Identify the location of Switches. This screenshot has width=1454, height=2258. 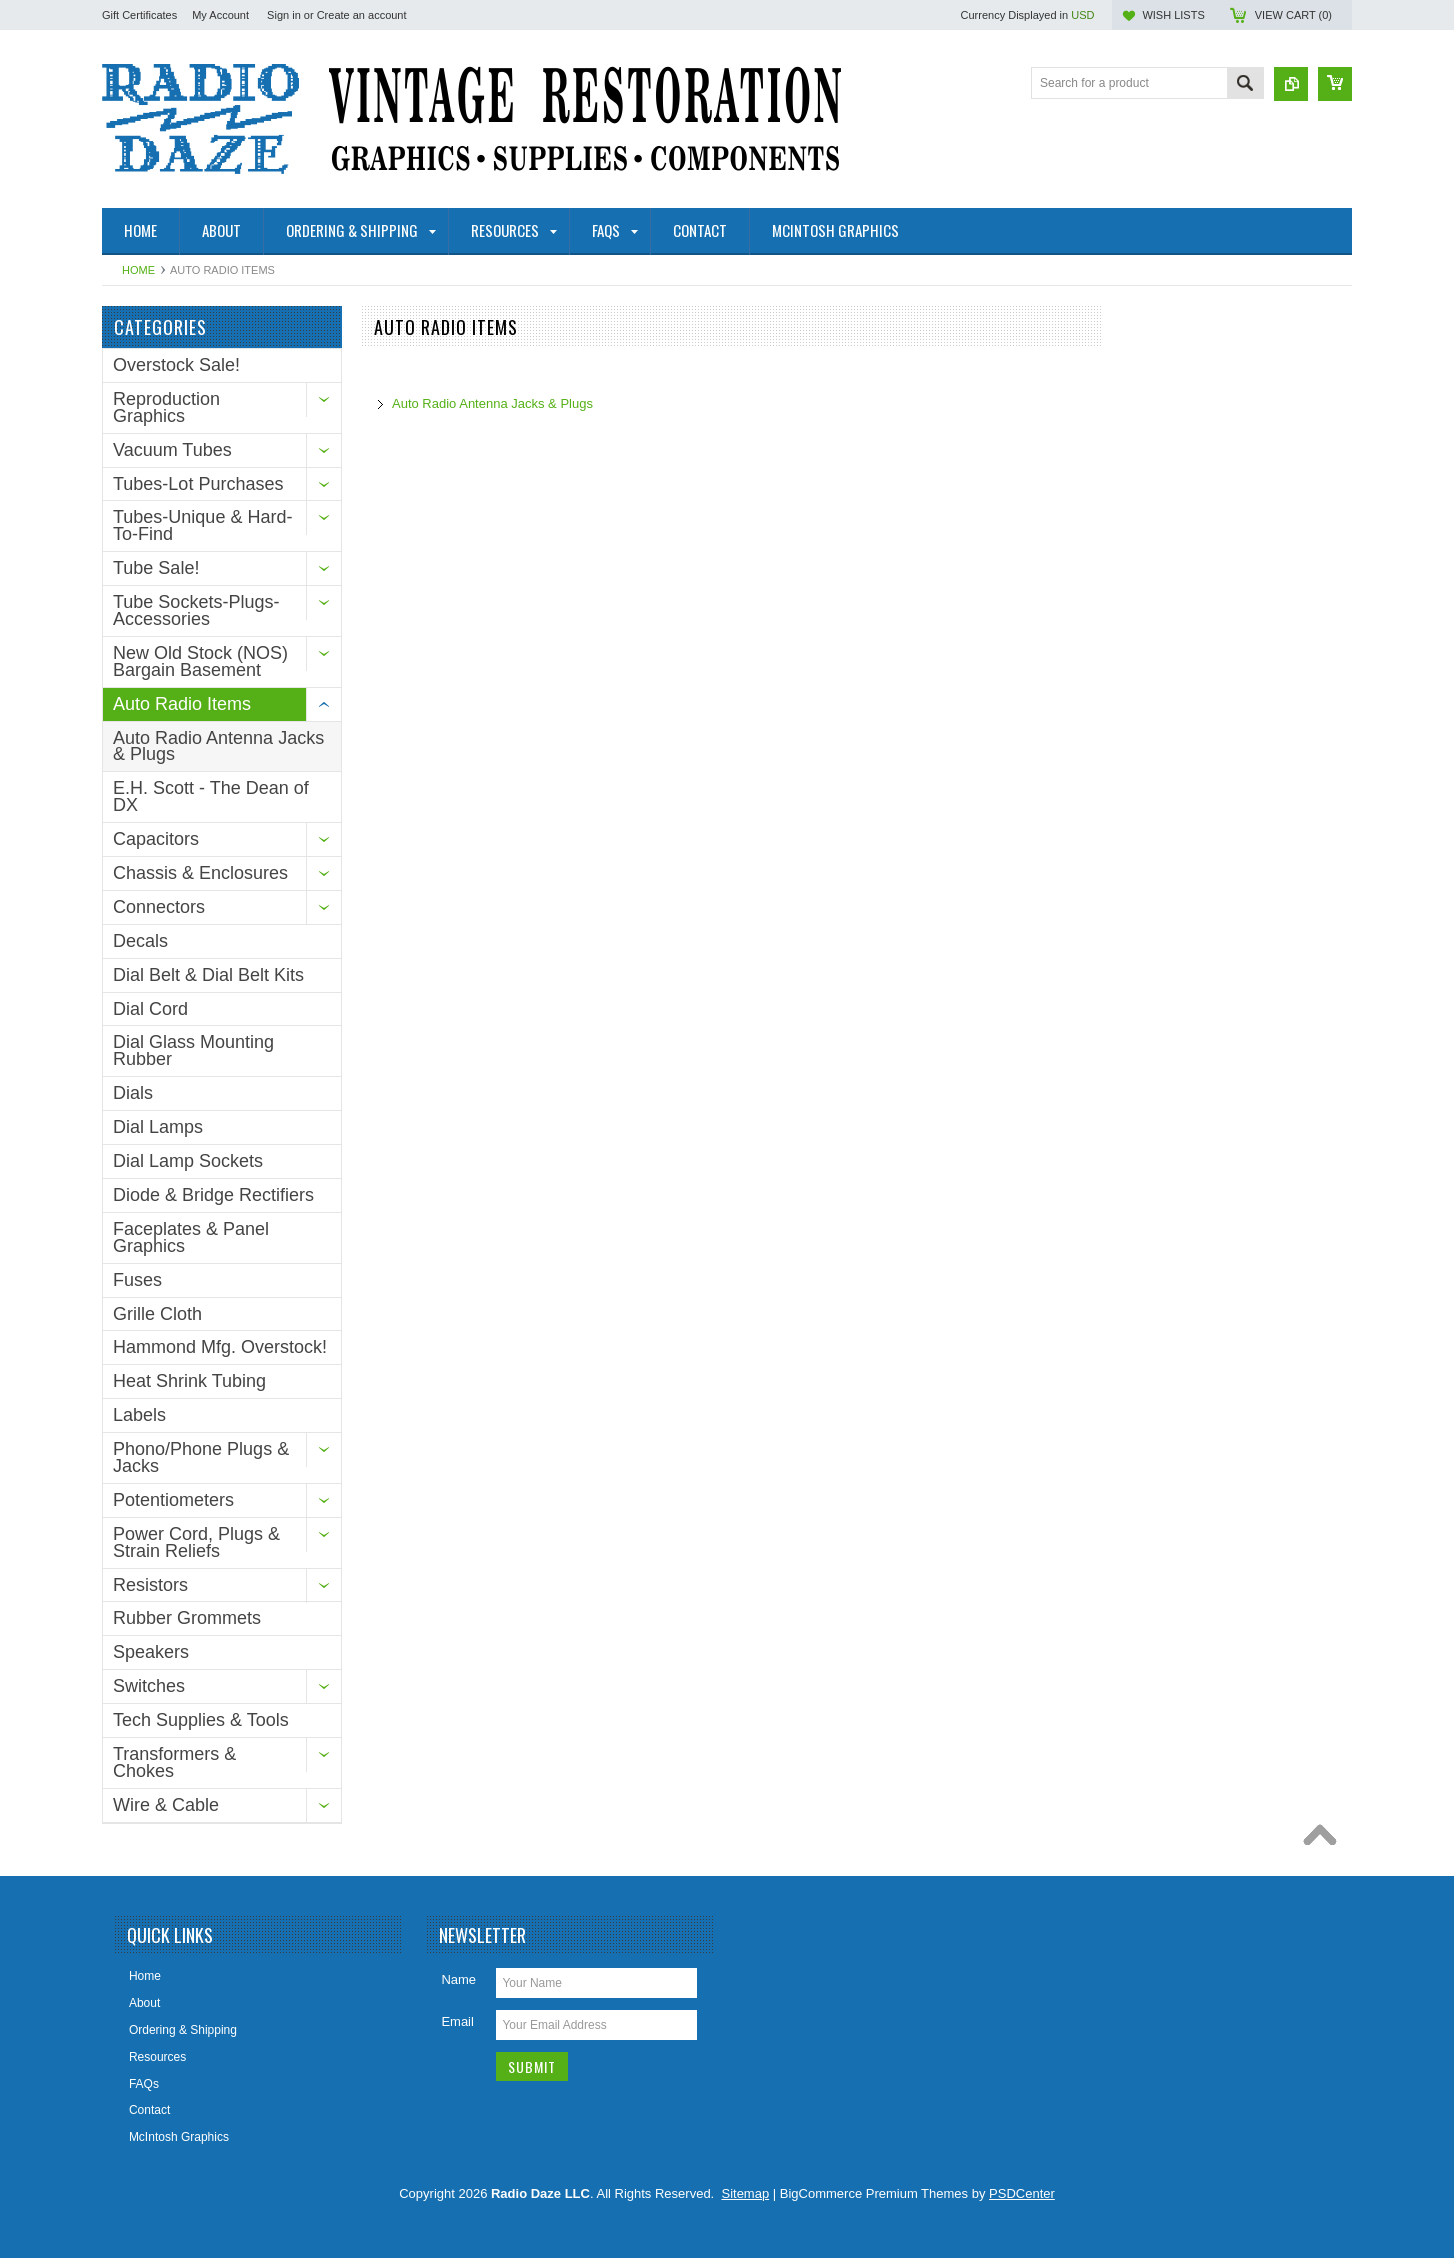
(149, 1686).